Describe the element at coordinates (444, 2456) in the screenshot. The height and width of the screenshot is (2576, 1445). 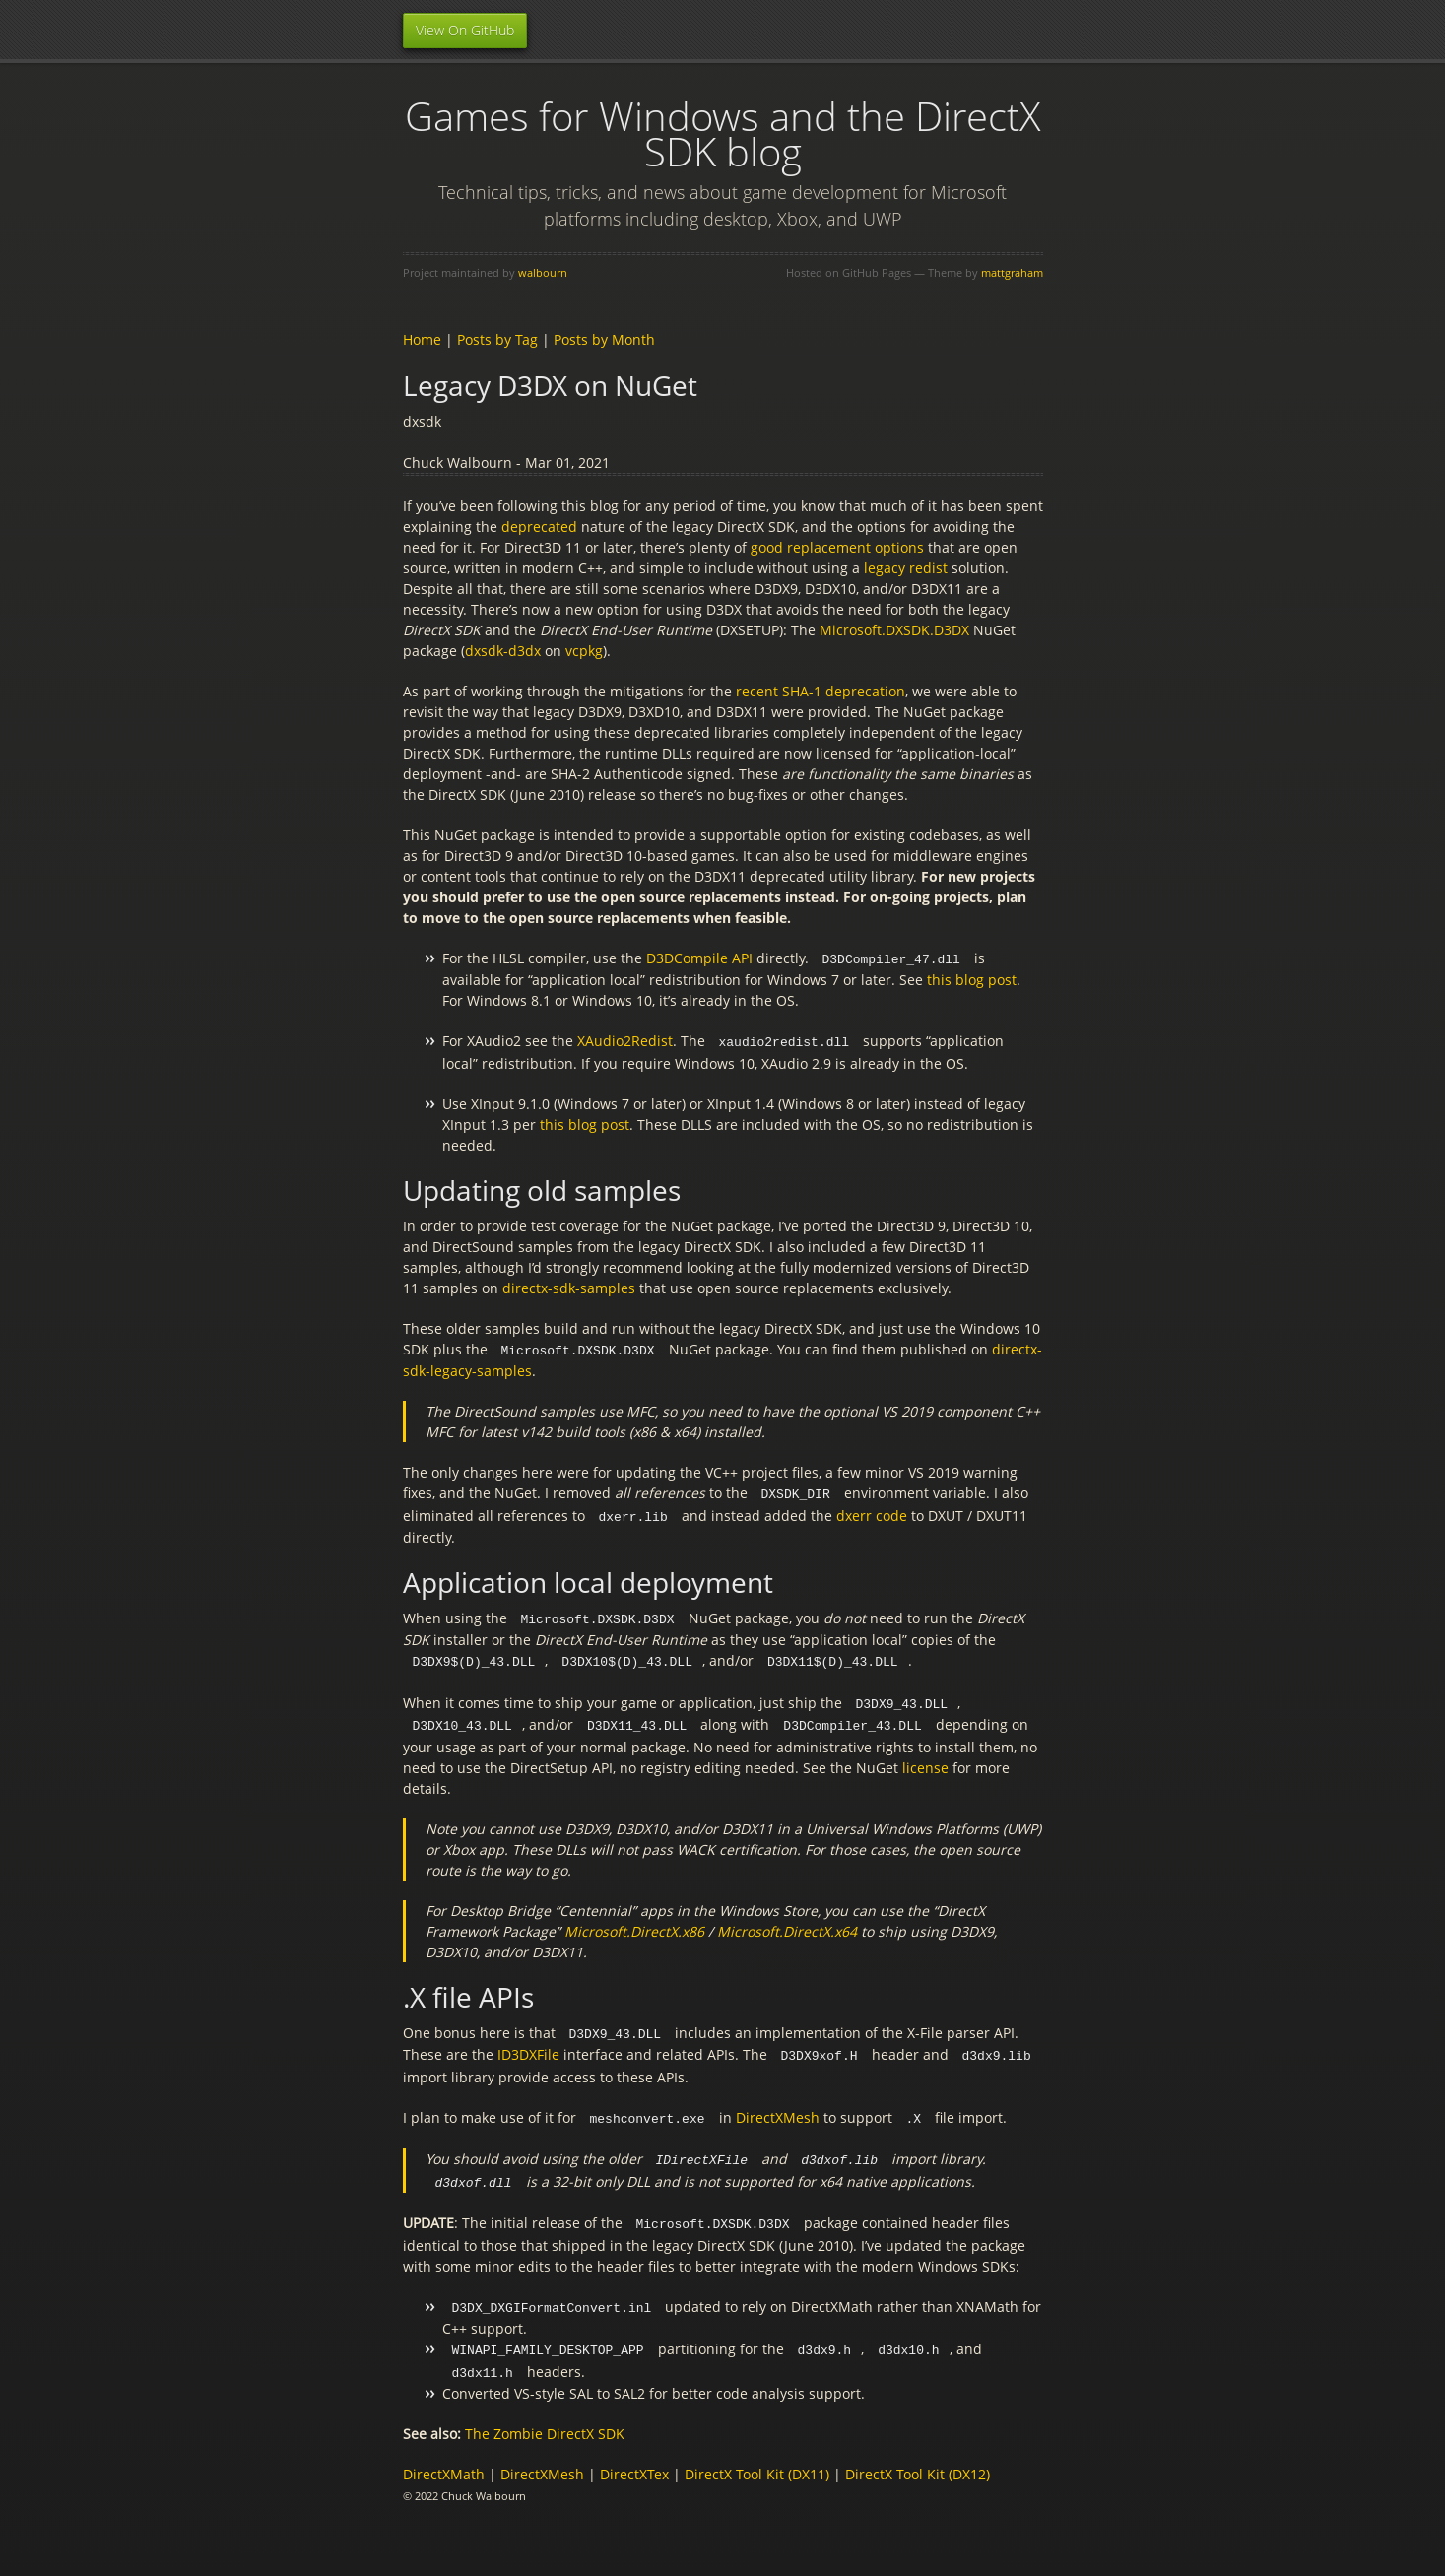
I see `DirectXMath` at that location.